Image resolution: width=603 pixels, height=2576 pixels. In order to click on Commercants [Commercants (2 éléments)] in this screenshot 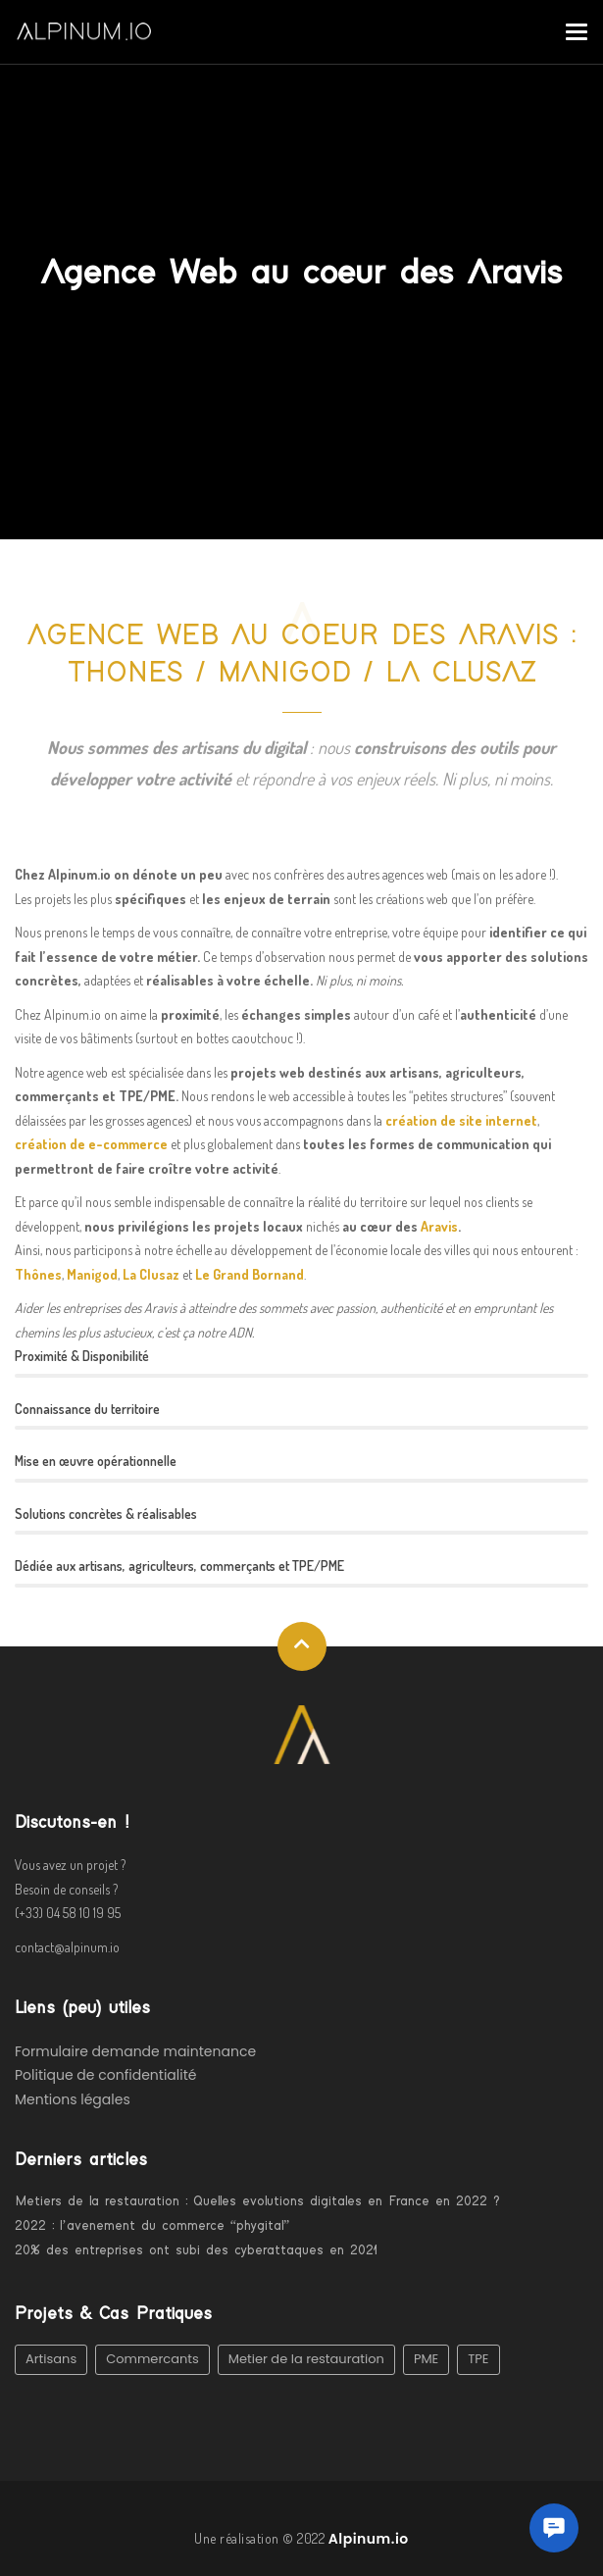, I will do `click(152, 2358)`.